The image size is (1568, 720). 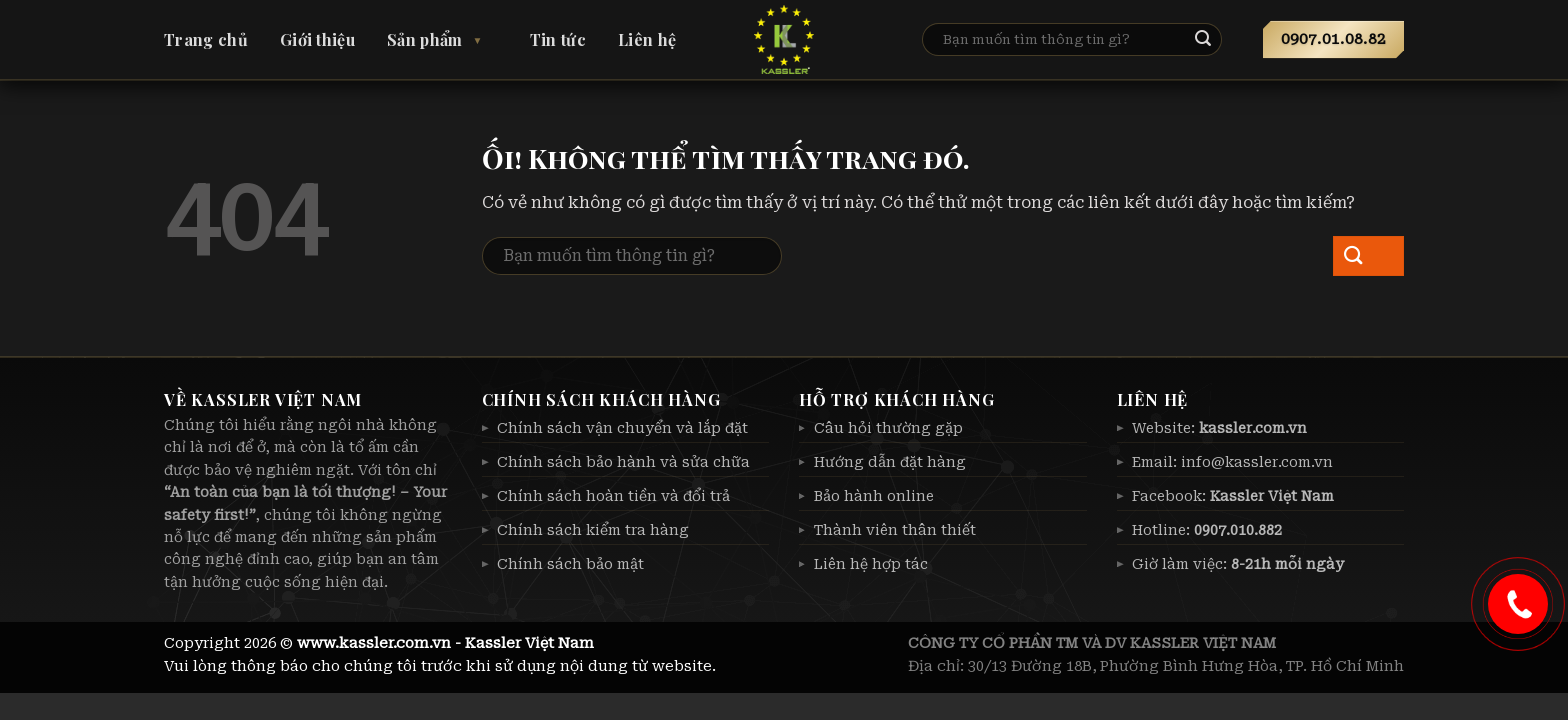 I want to click on Chính sách kiểm tra hàng, so click(x=593, y=530).